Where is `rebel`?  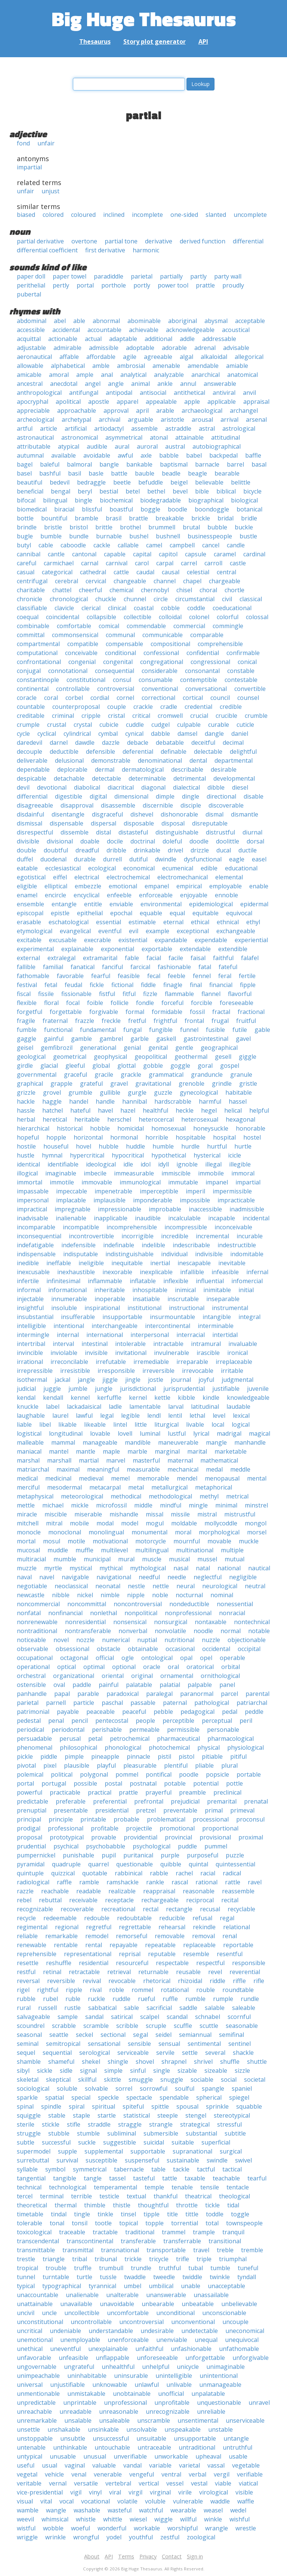
rebel is located at coordinates (24, 1900).